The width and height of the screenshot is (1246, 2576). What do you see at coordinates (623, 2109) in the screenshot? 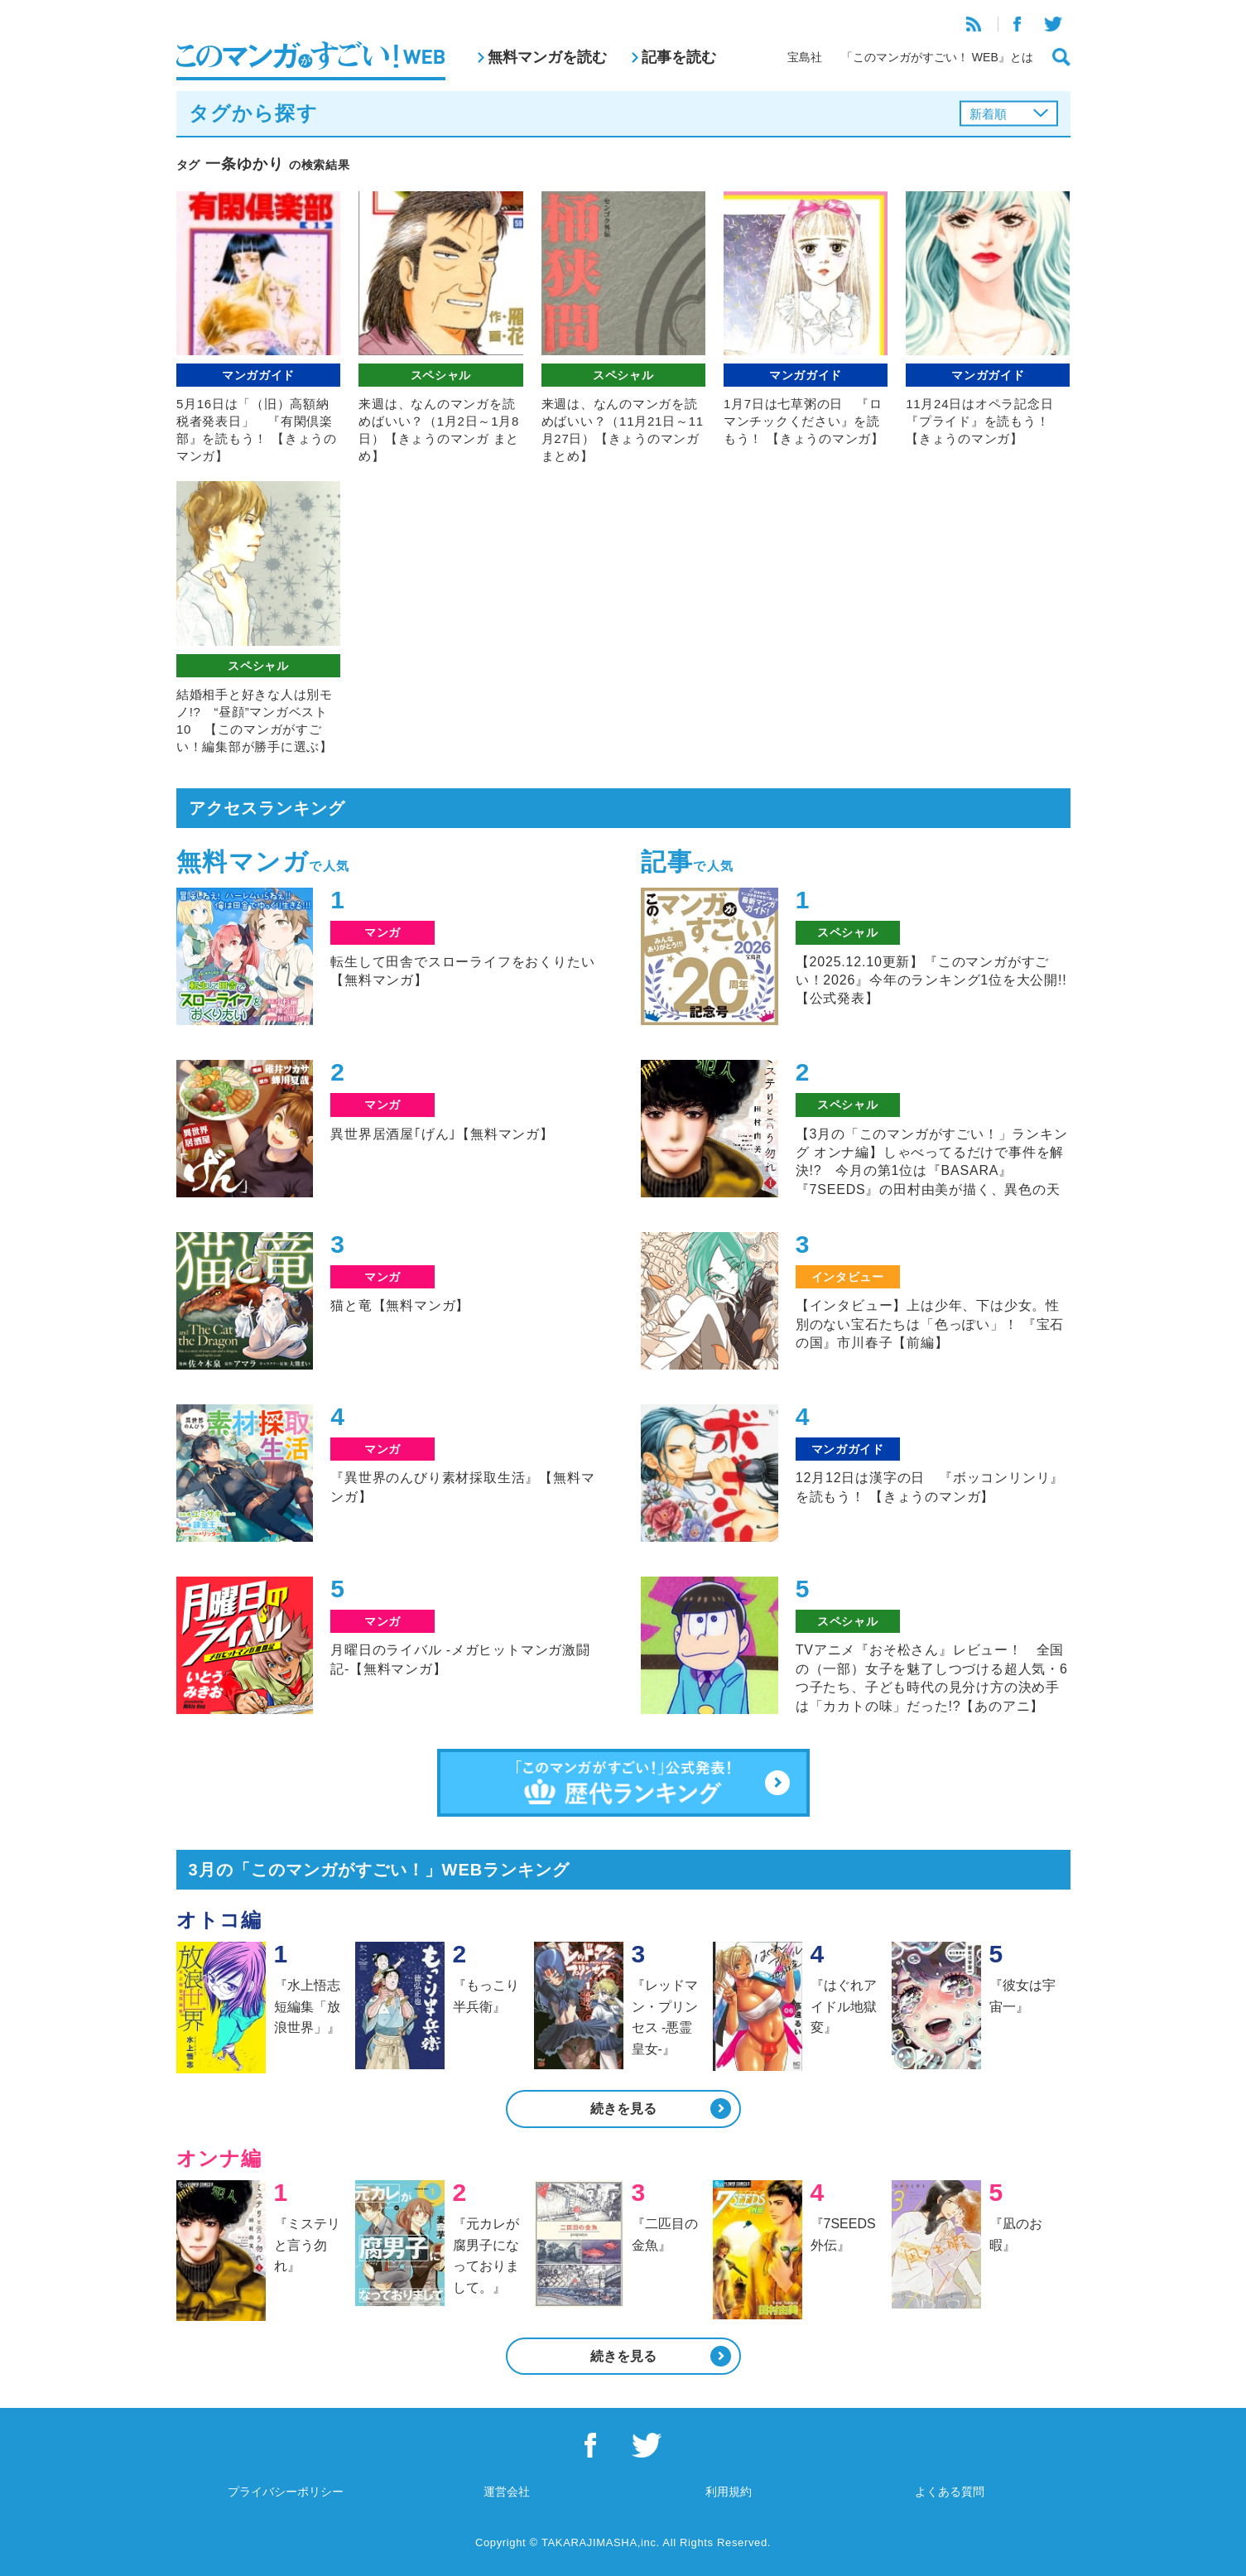
I see `続きを見る` at bounding box center [623, 2109].